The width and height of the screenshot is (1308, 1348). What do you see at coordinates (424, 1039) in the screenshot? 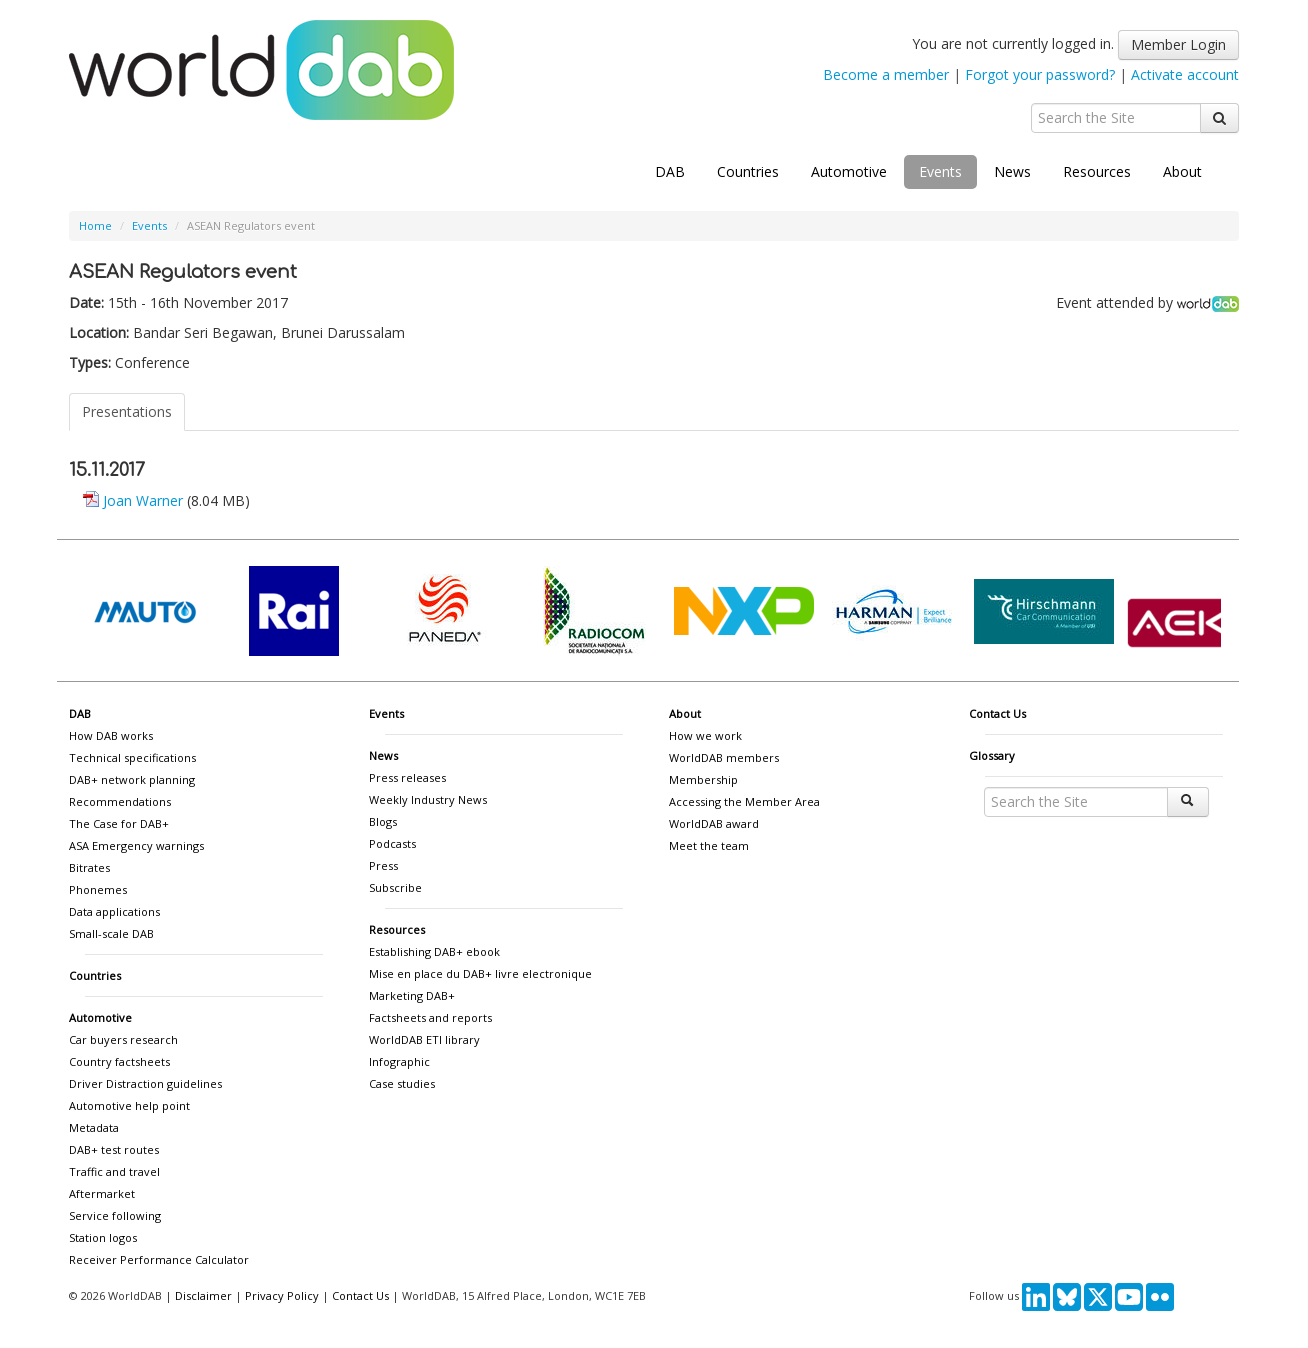
I see `WorldDAB ETI library` at bounding box center [424, 1039].